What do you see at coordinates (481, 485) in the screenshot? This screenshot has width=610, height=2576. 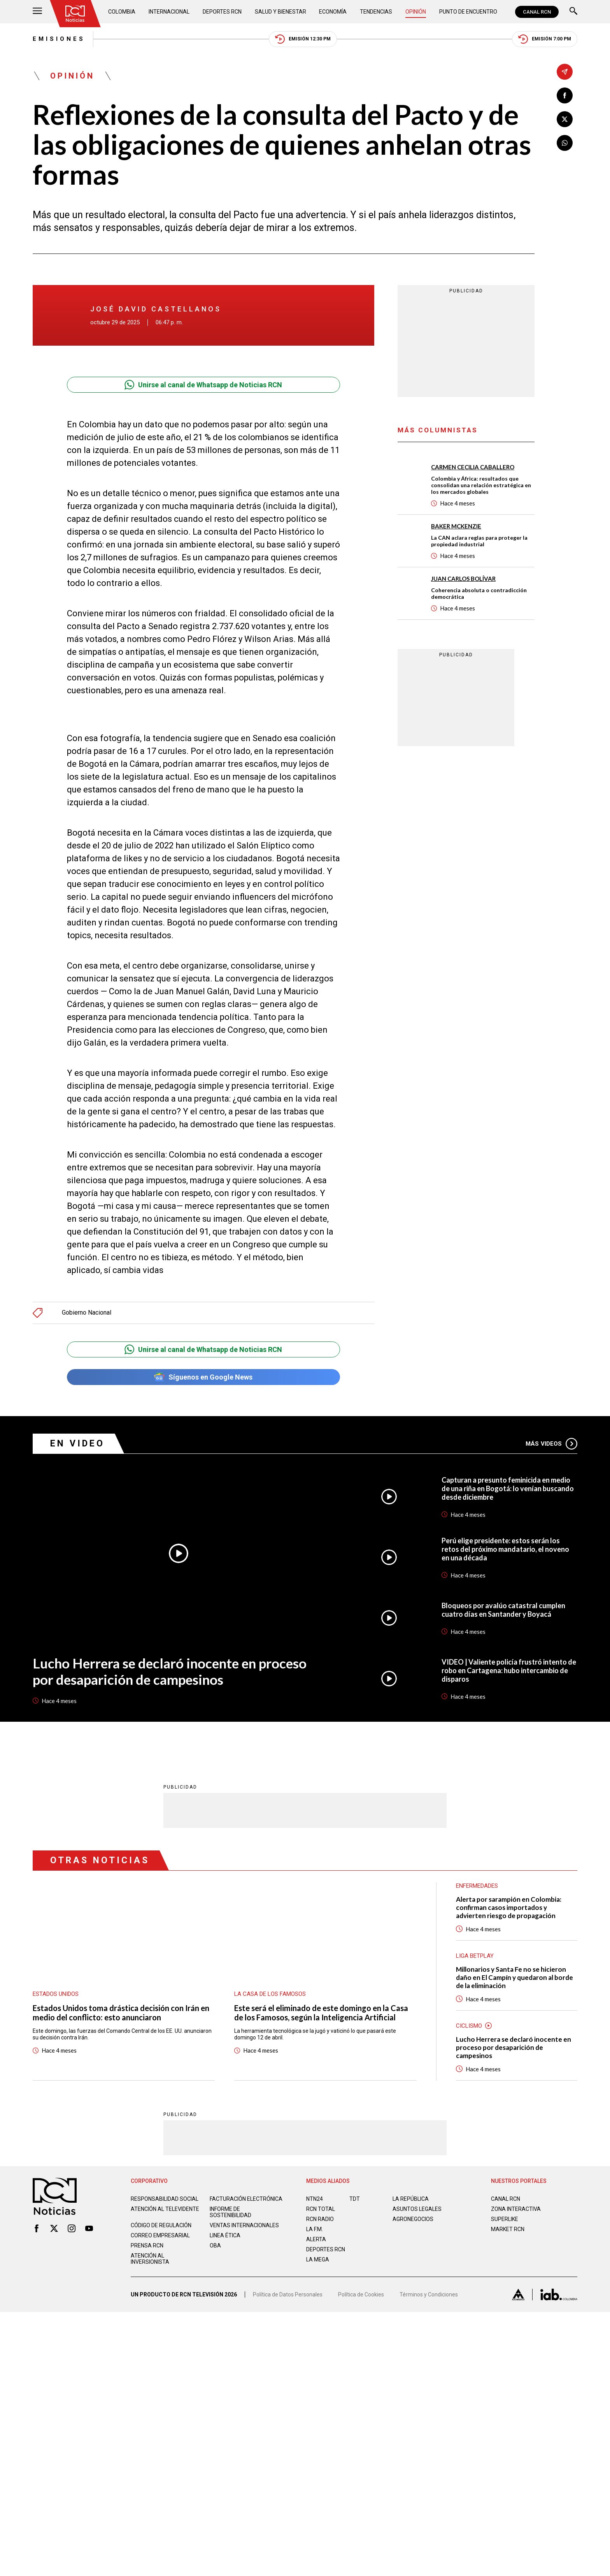 I see `Colombia y África: resultados que consolidan una relación estratégica en los mercados globales` at bounding box center [481, 485].